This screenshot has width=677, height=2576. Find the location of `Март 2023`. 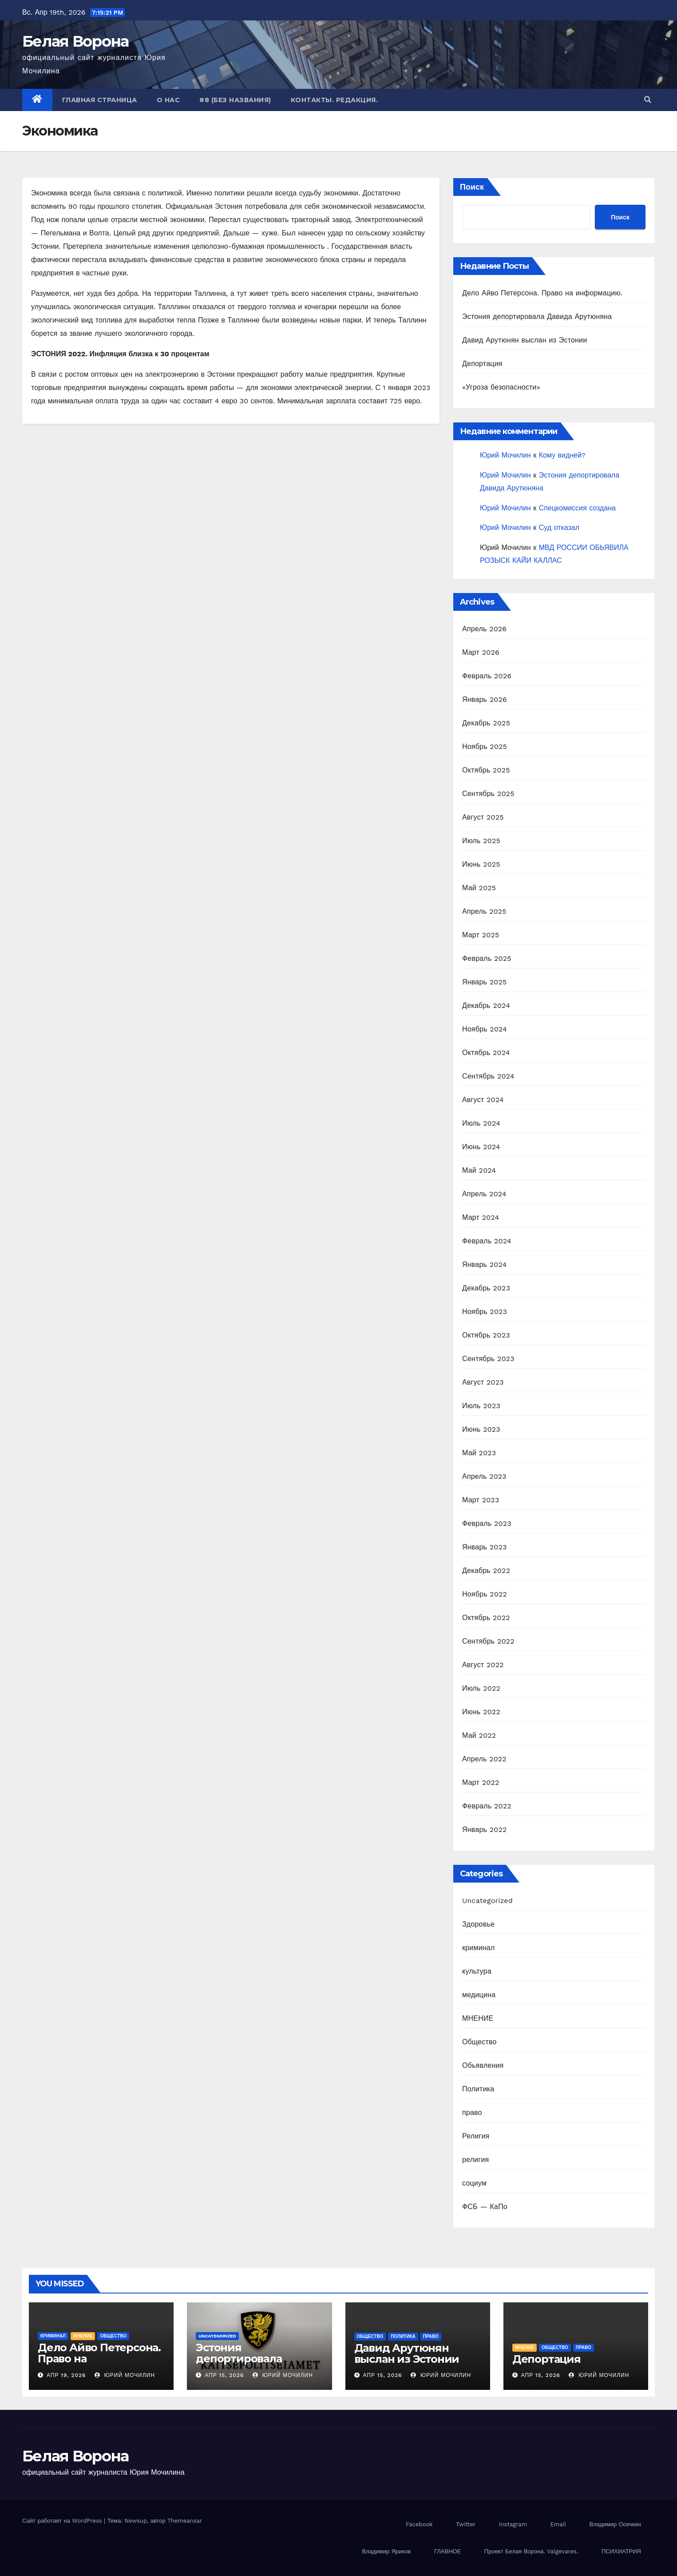

Март 2023 is located at coordinates (480, 1500).